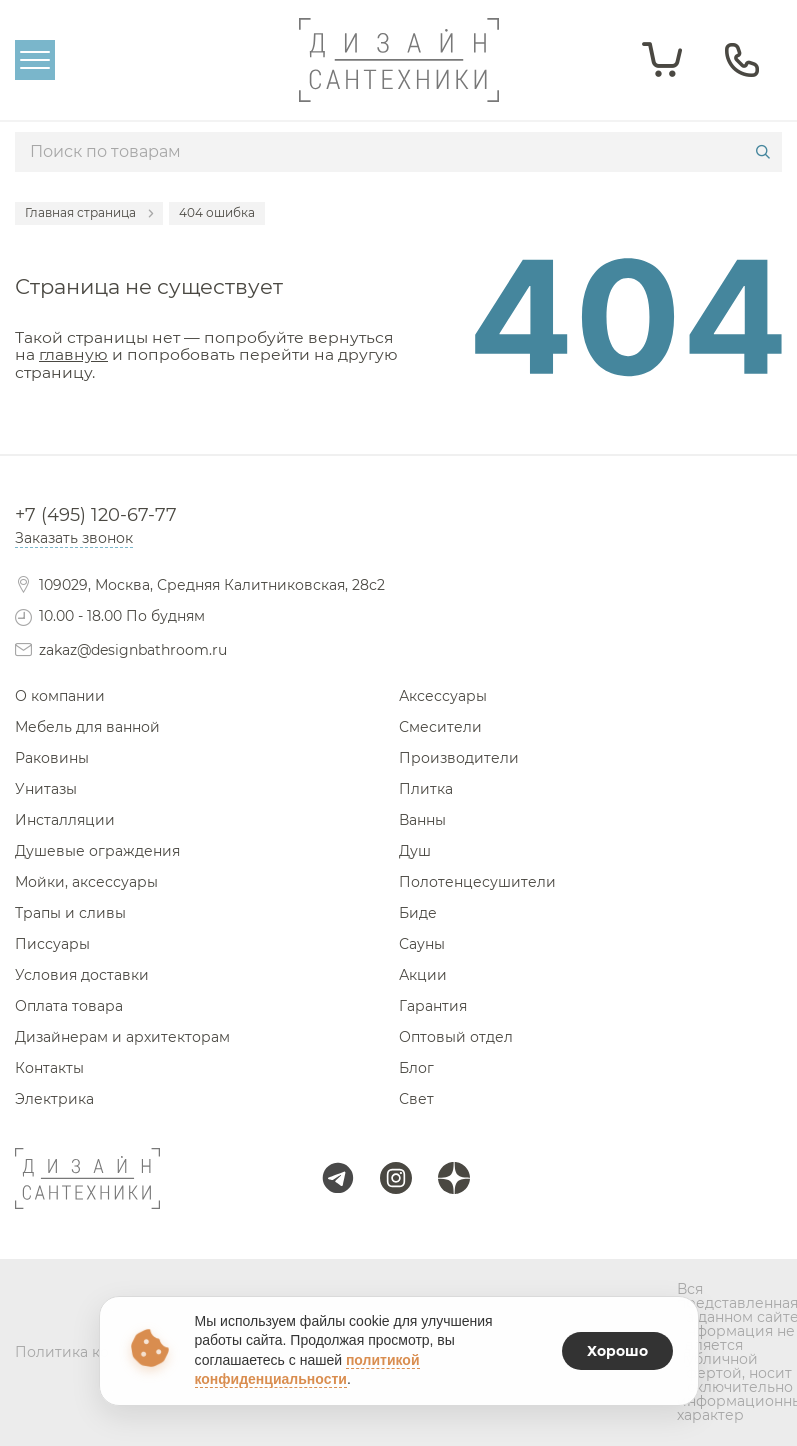 This screenshot has height=1446, width=797. What do you see at coordinates (52, 944) in the screenshot?
I see `Писсуары` at bounding box center [52, 944].